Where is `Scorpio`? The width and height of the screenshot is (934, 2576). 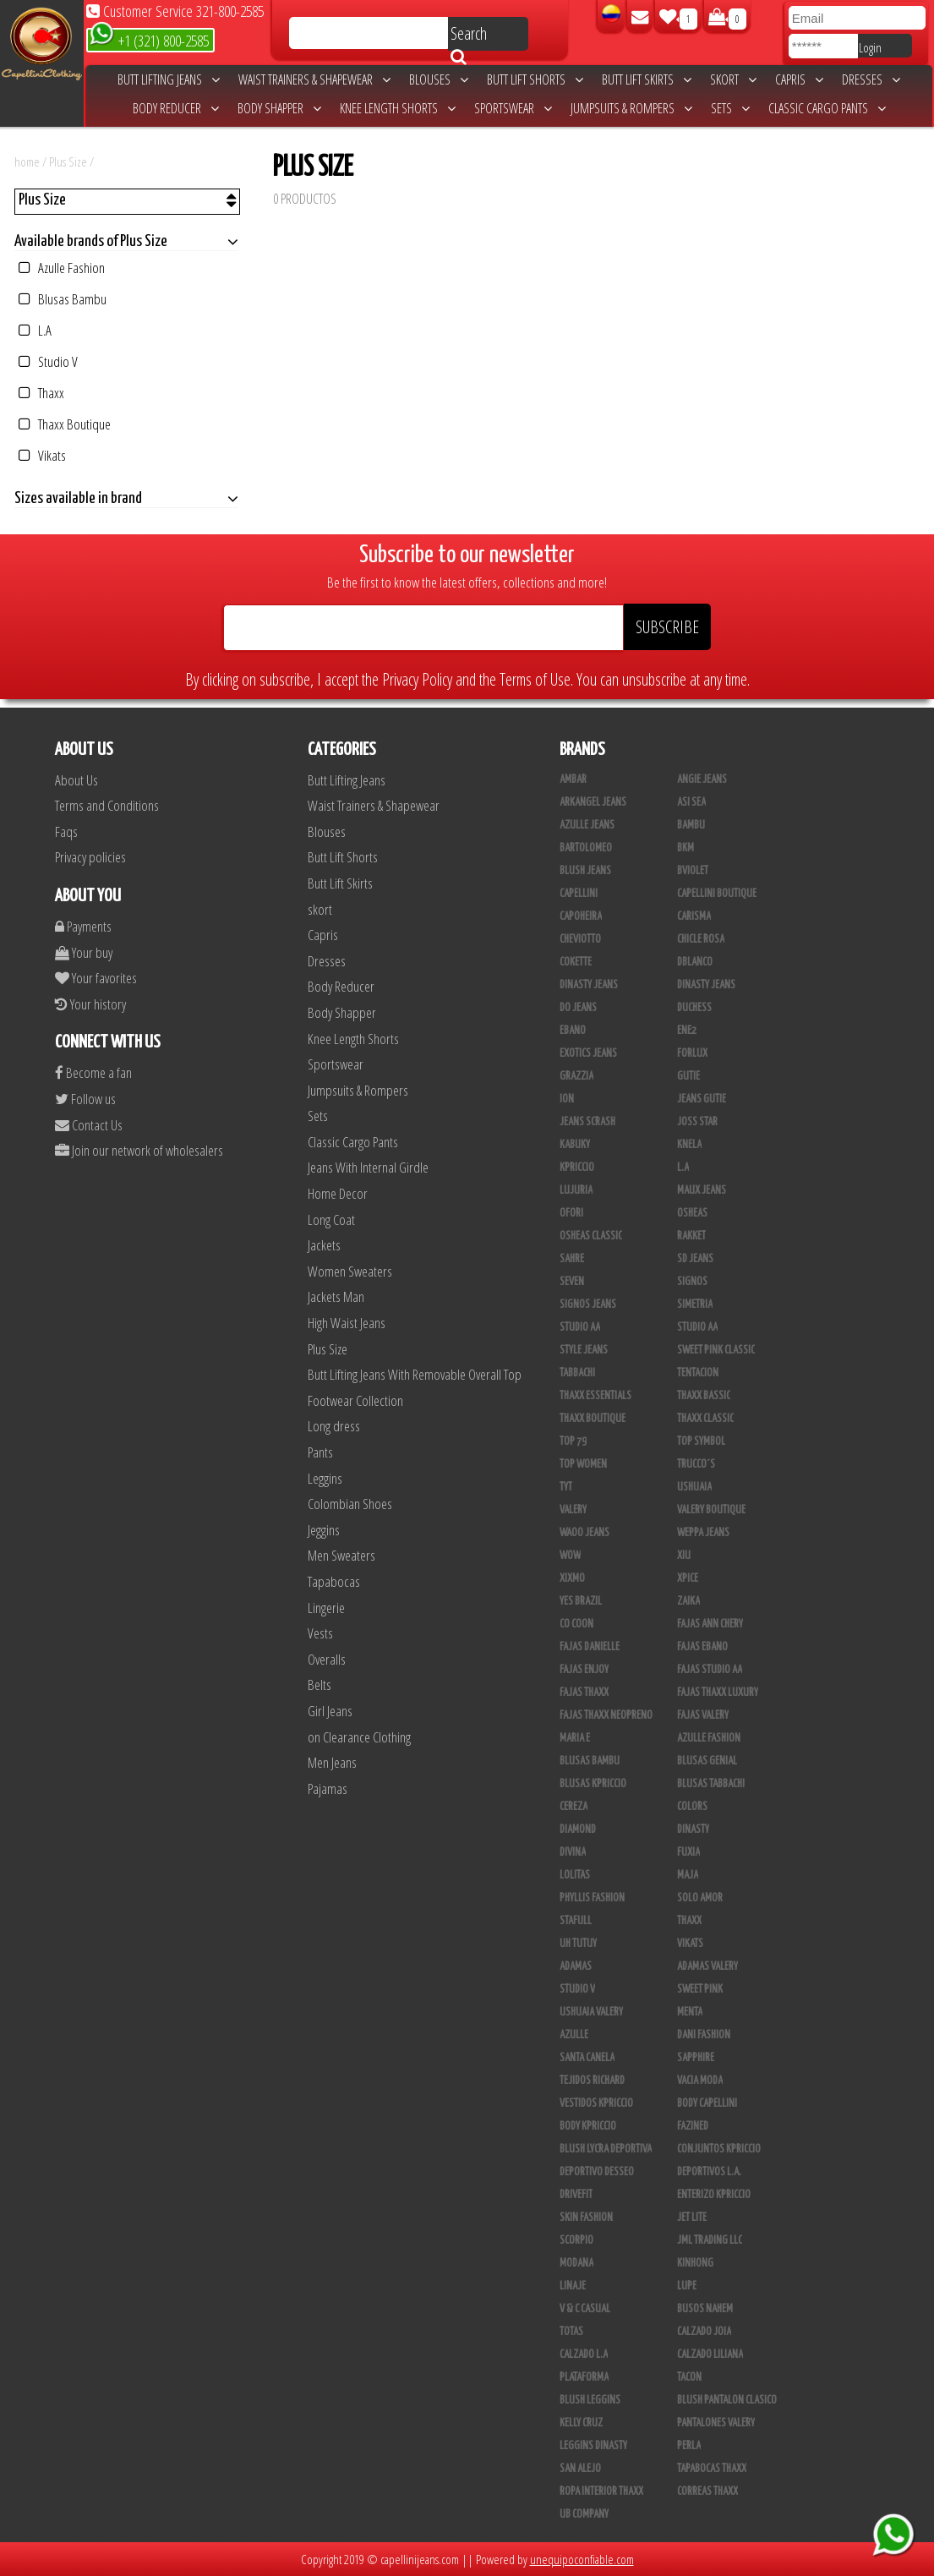 Scorpio is located at coordinates (576, 2240).